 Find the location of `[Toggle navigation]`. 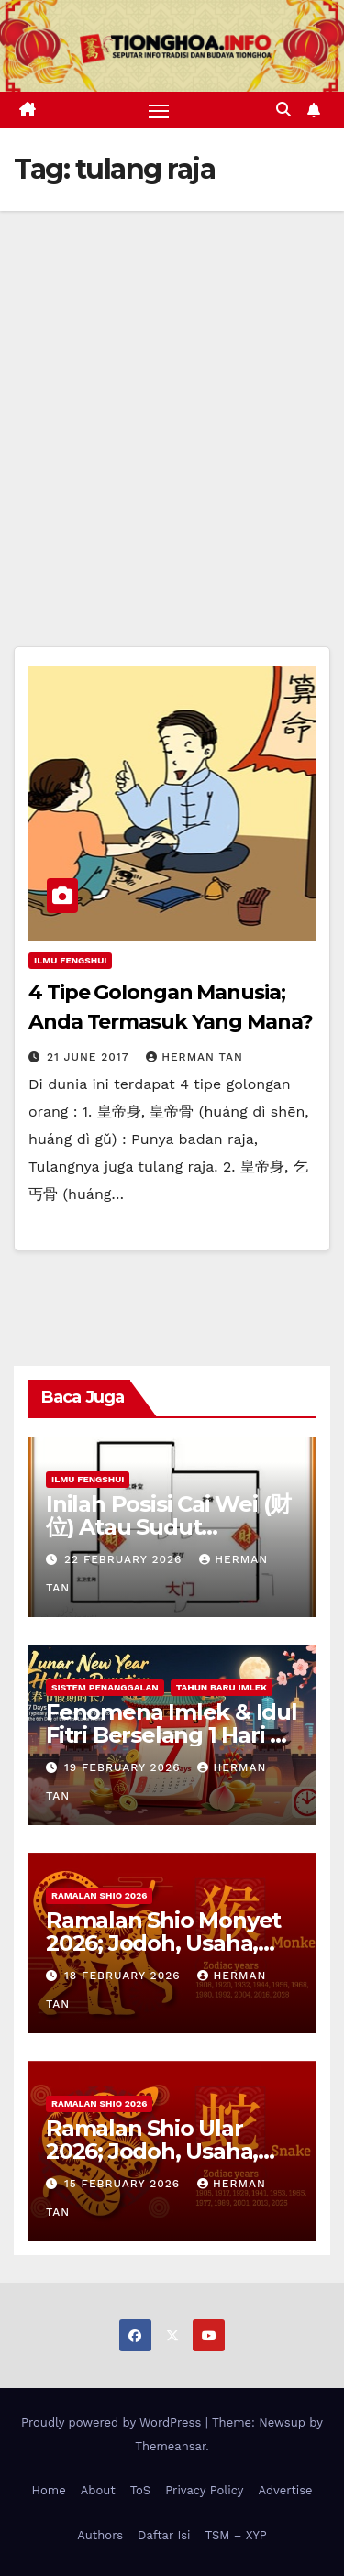

[Toggle navigation] is located at coordinates (159, 110).